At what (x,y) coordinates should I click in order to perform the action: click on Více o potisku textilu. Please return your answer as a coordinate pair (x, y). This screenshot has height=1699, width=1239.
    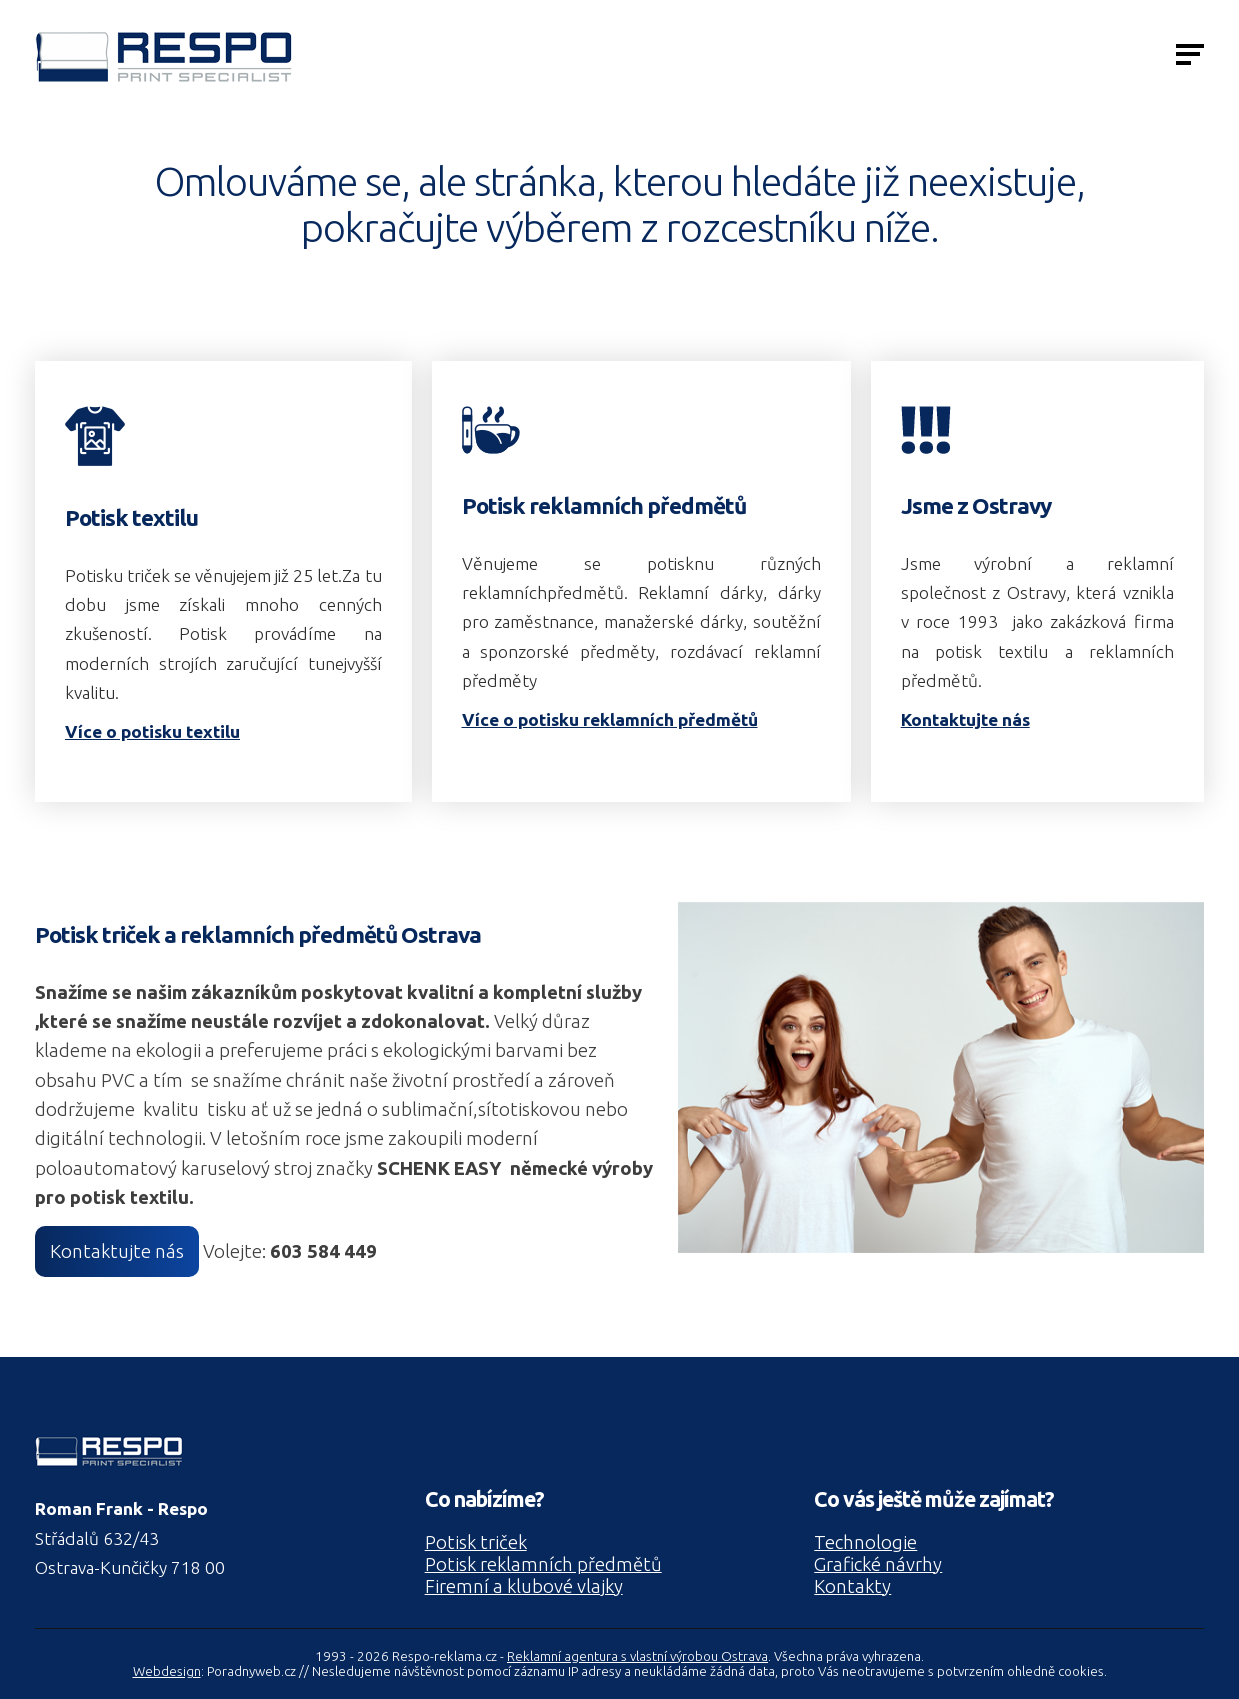
    Looking at the image, I should click on (152, 731).